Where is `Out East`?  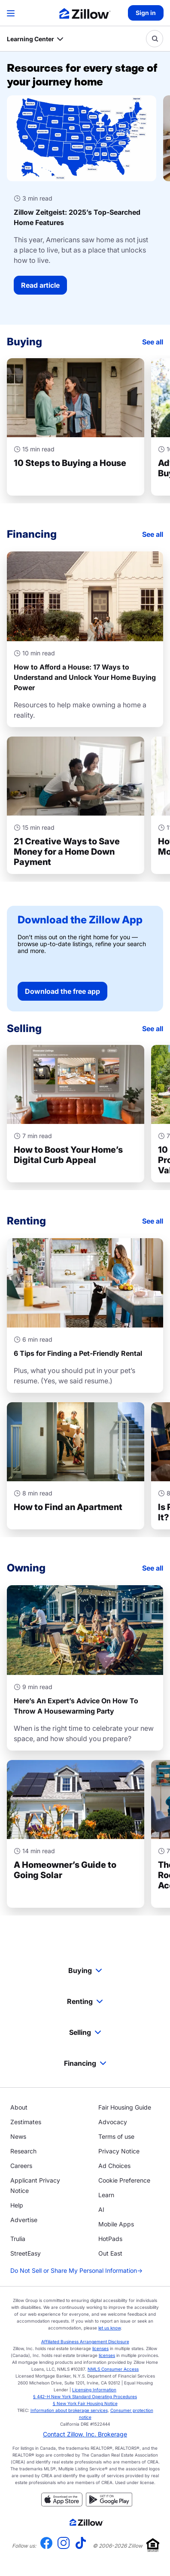
Out East is located at coordinates (110, 2253).